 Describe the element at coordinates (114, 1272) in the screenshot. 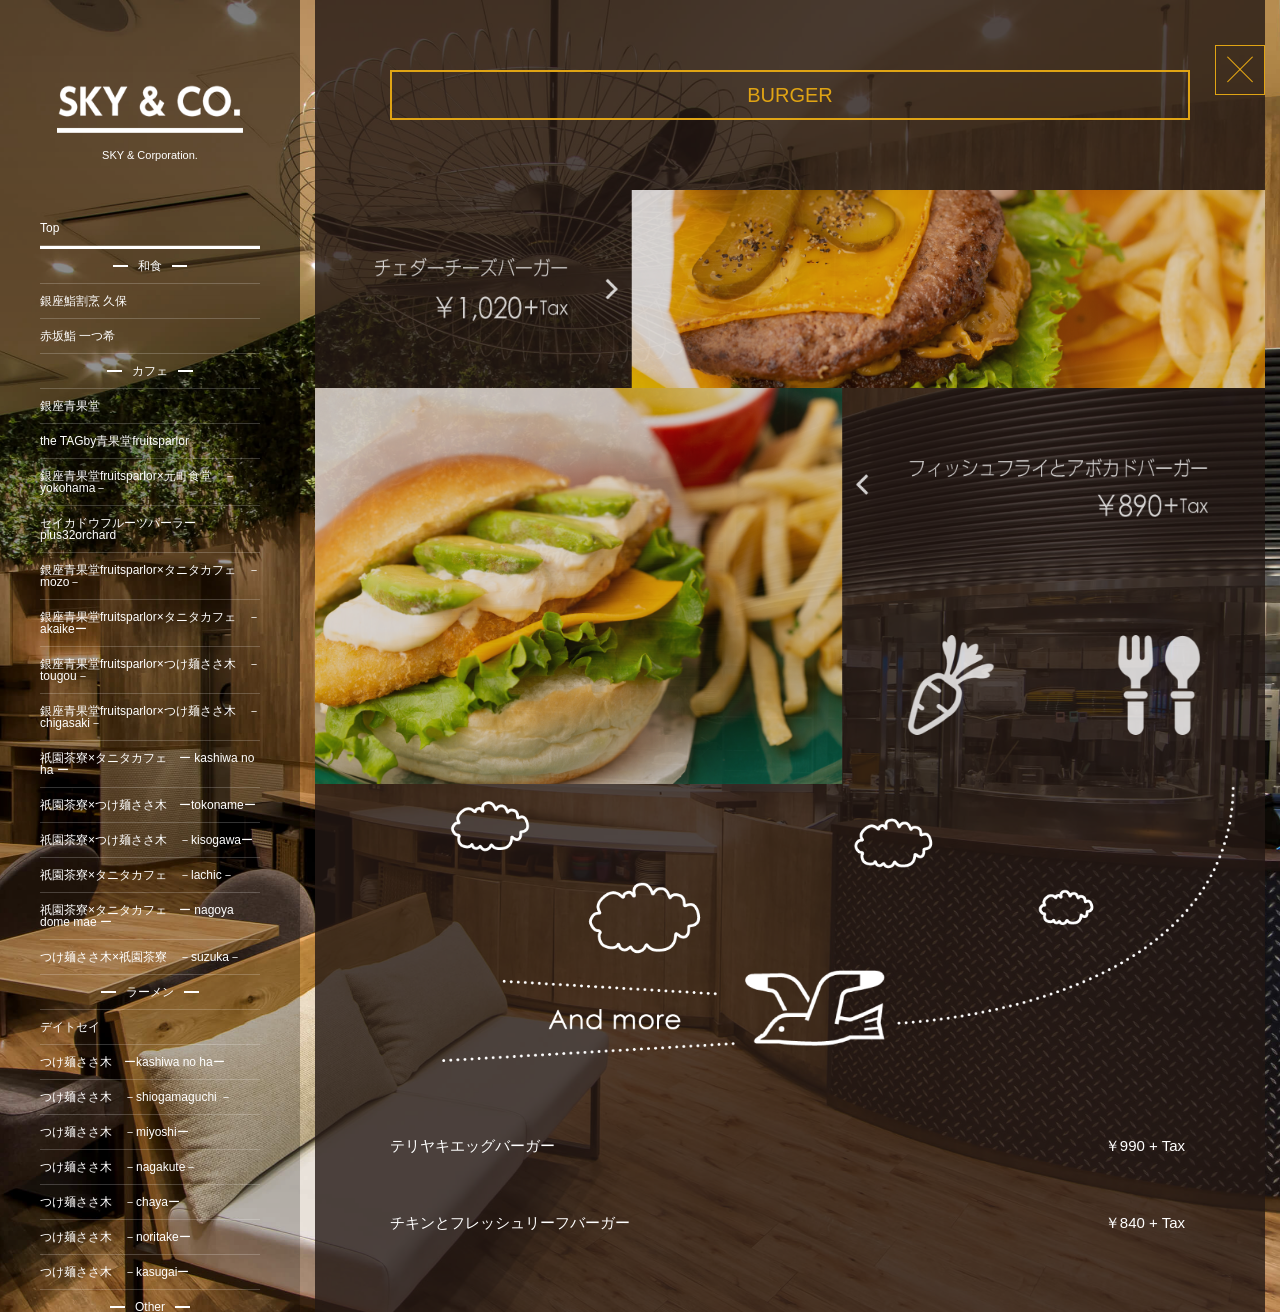

I see `つけ麺ささ木 －kasugaiー` at that location.